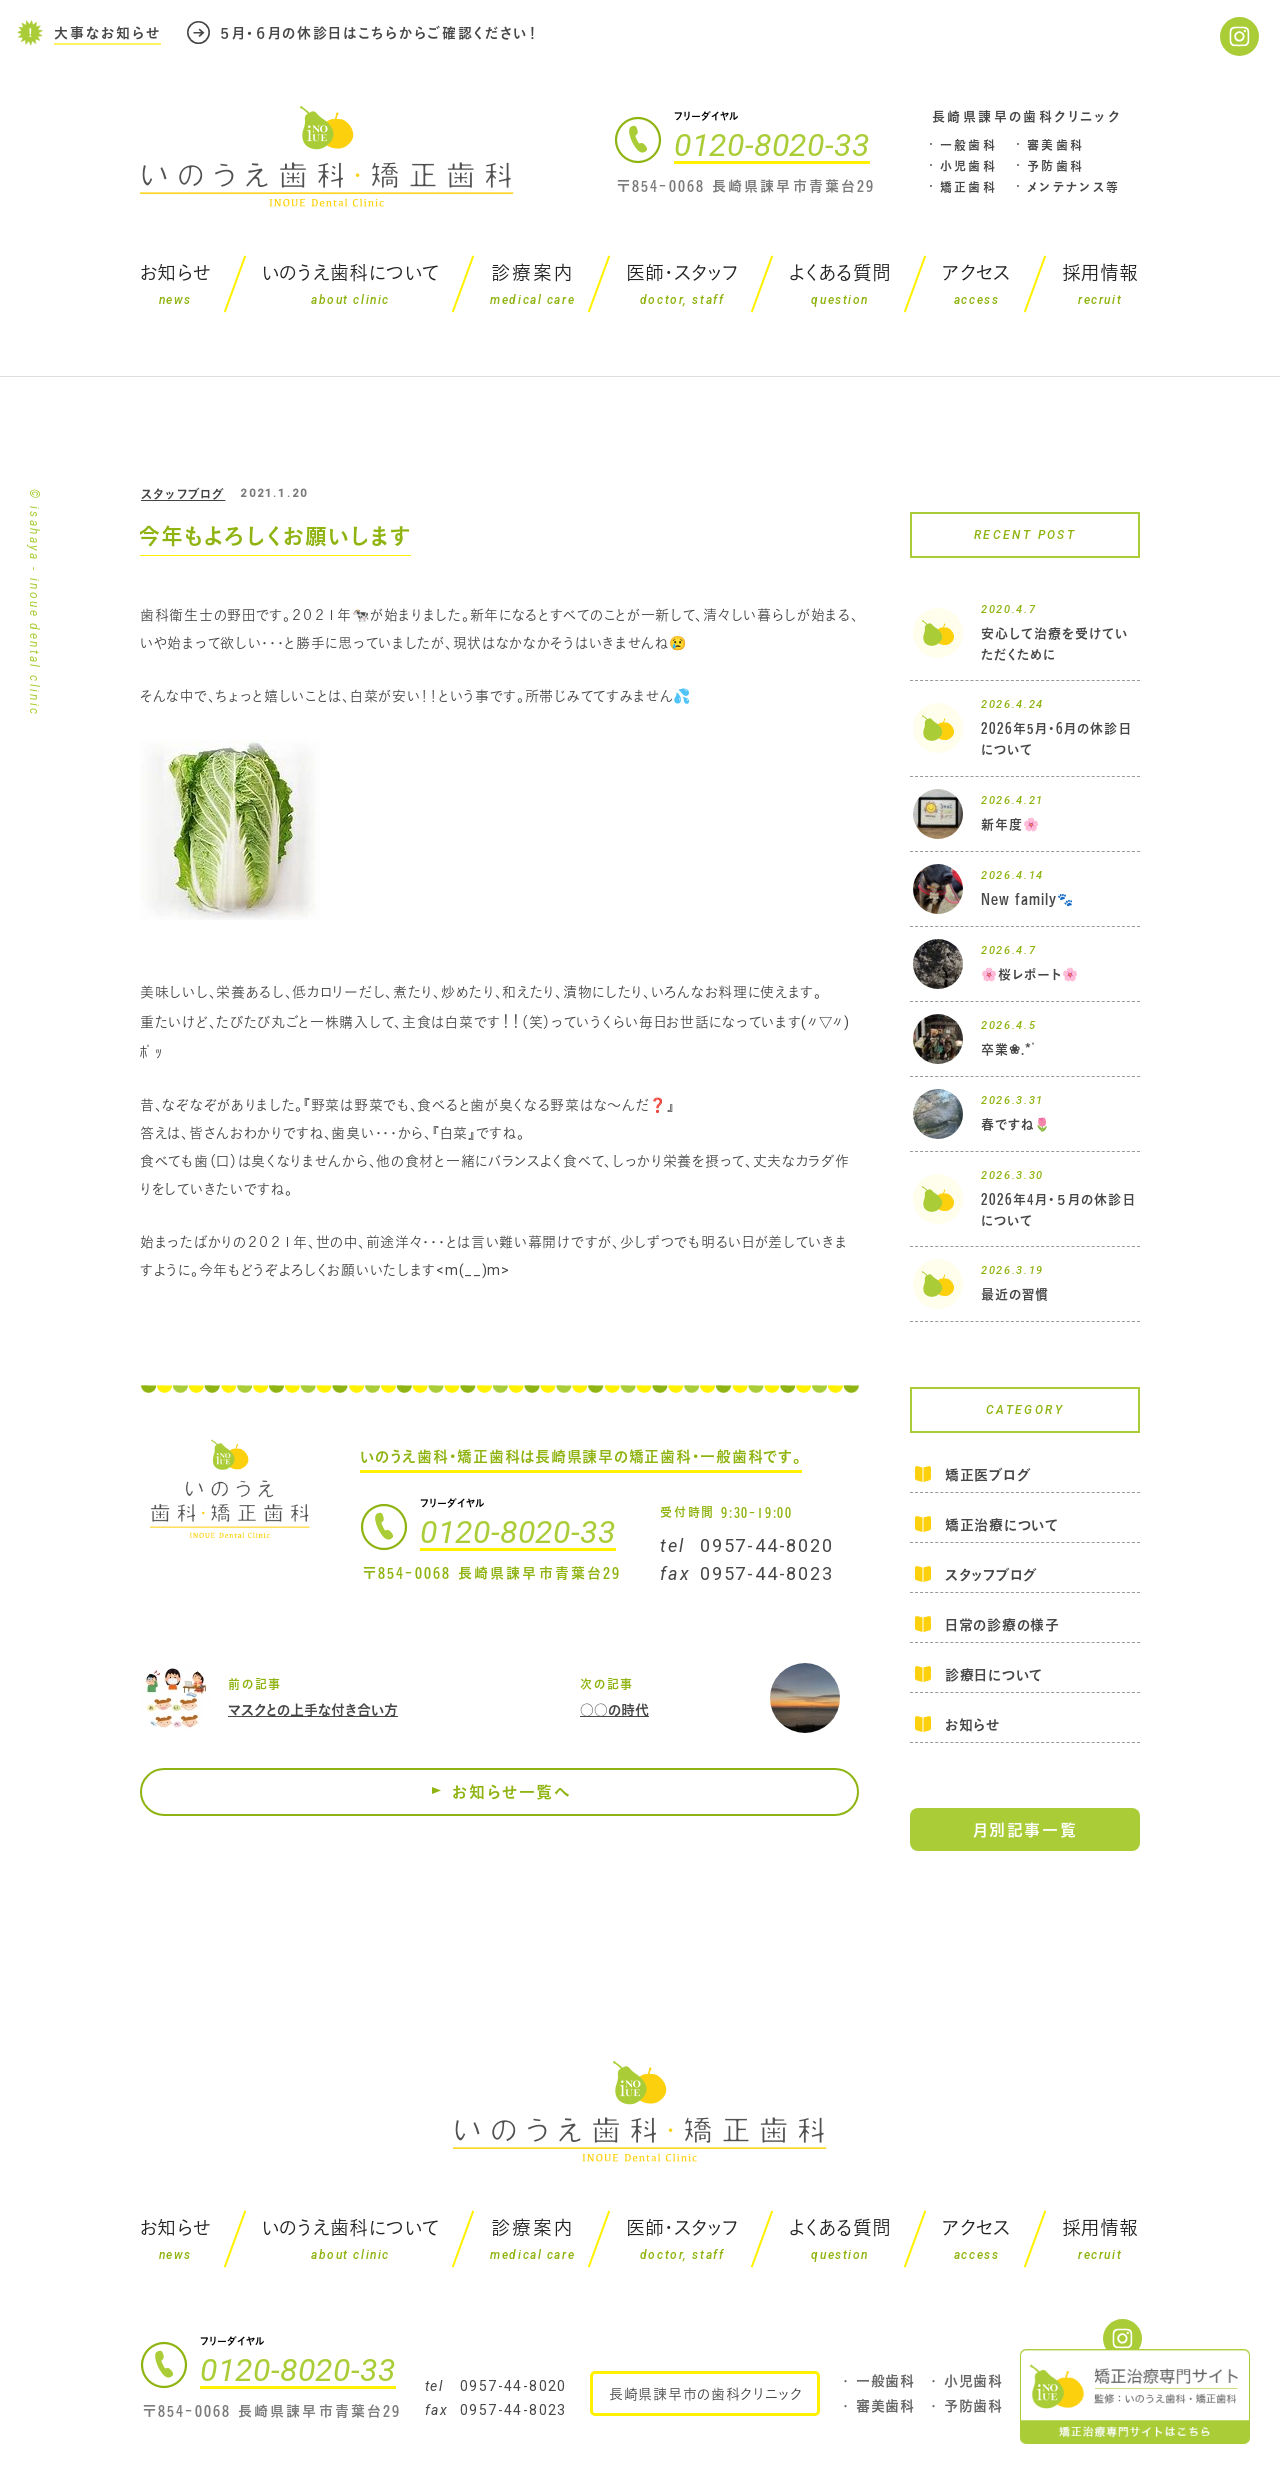 The width and height of the screenshot is (1280, 2474). Describe the element at coordinates (1002, 1524) in the screenshot. I see `矯正治療について` at that location.